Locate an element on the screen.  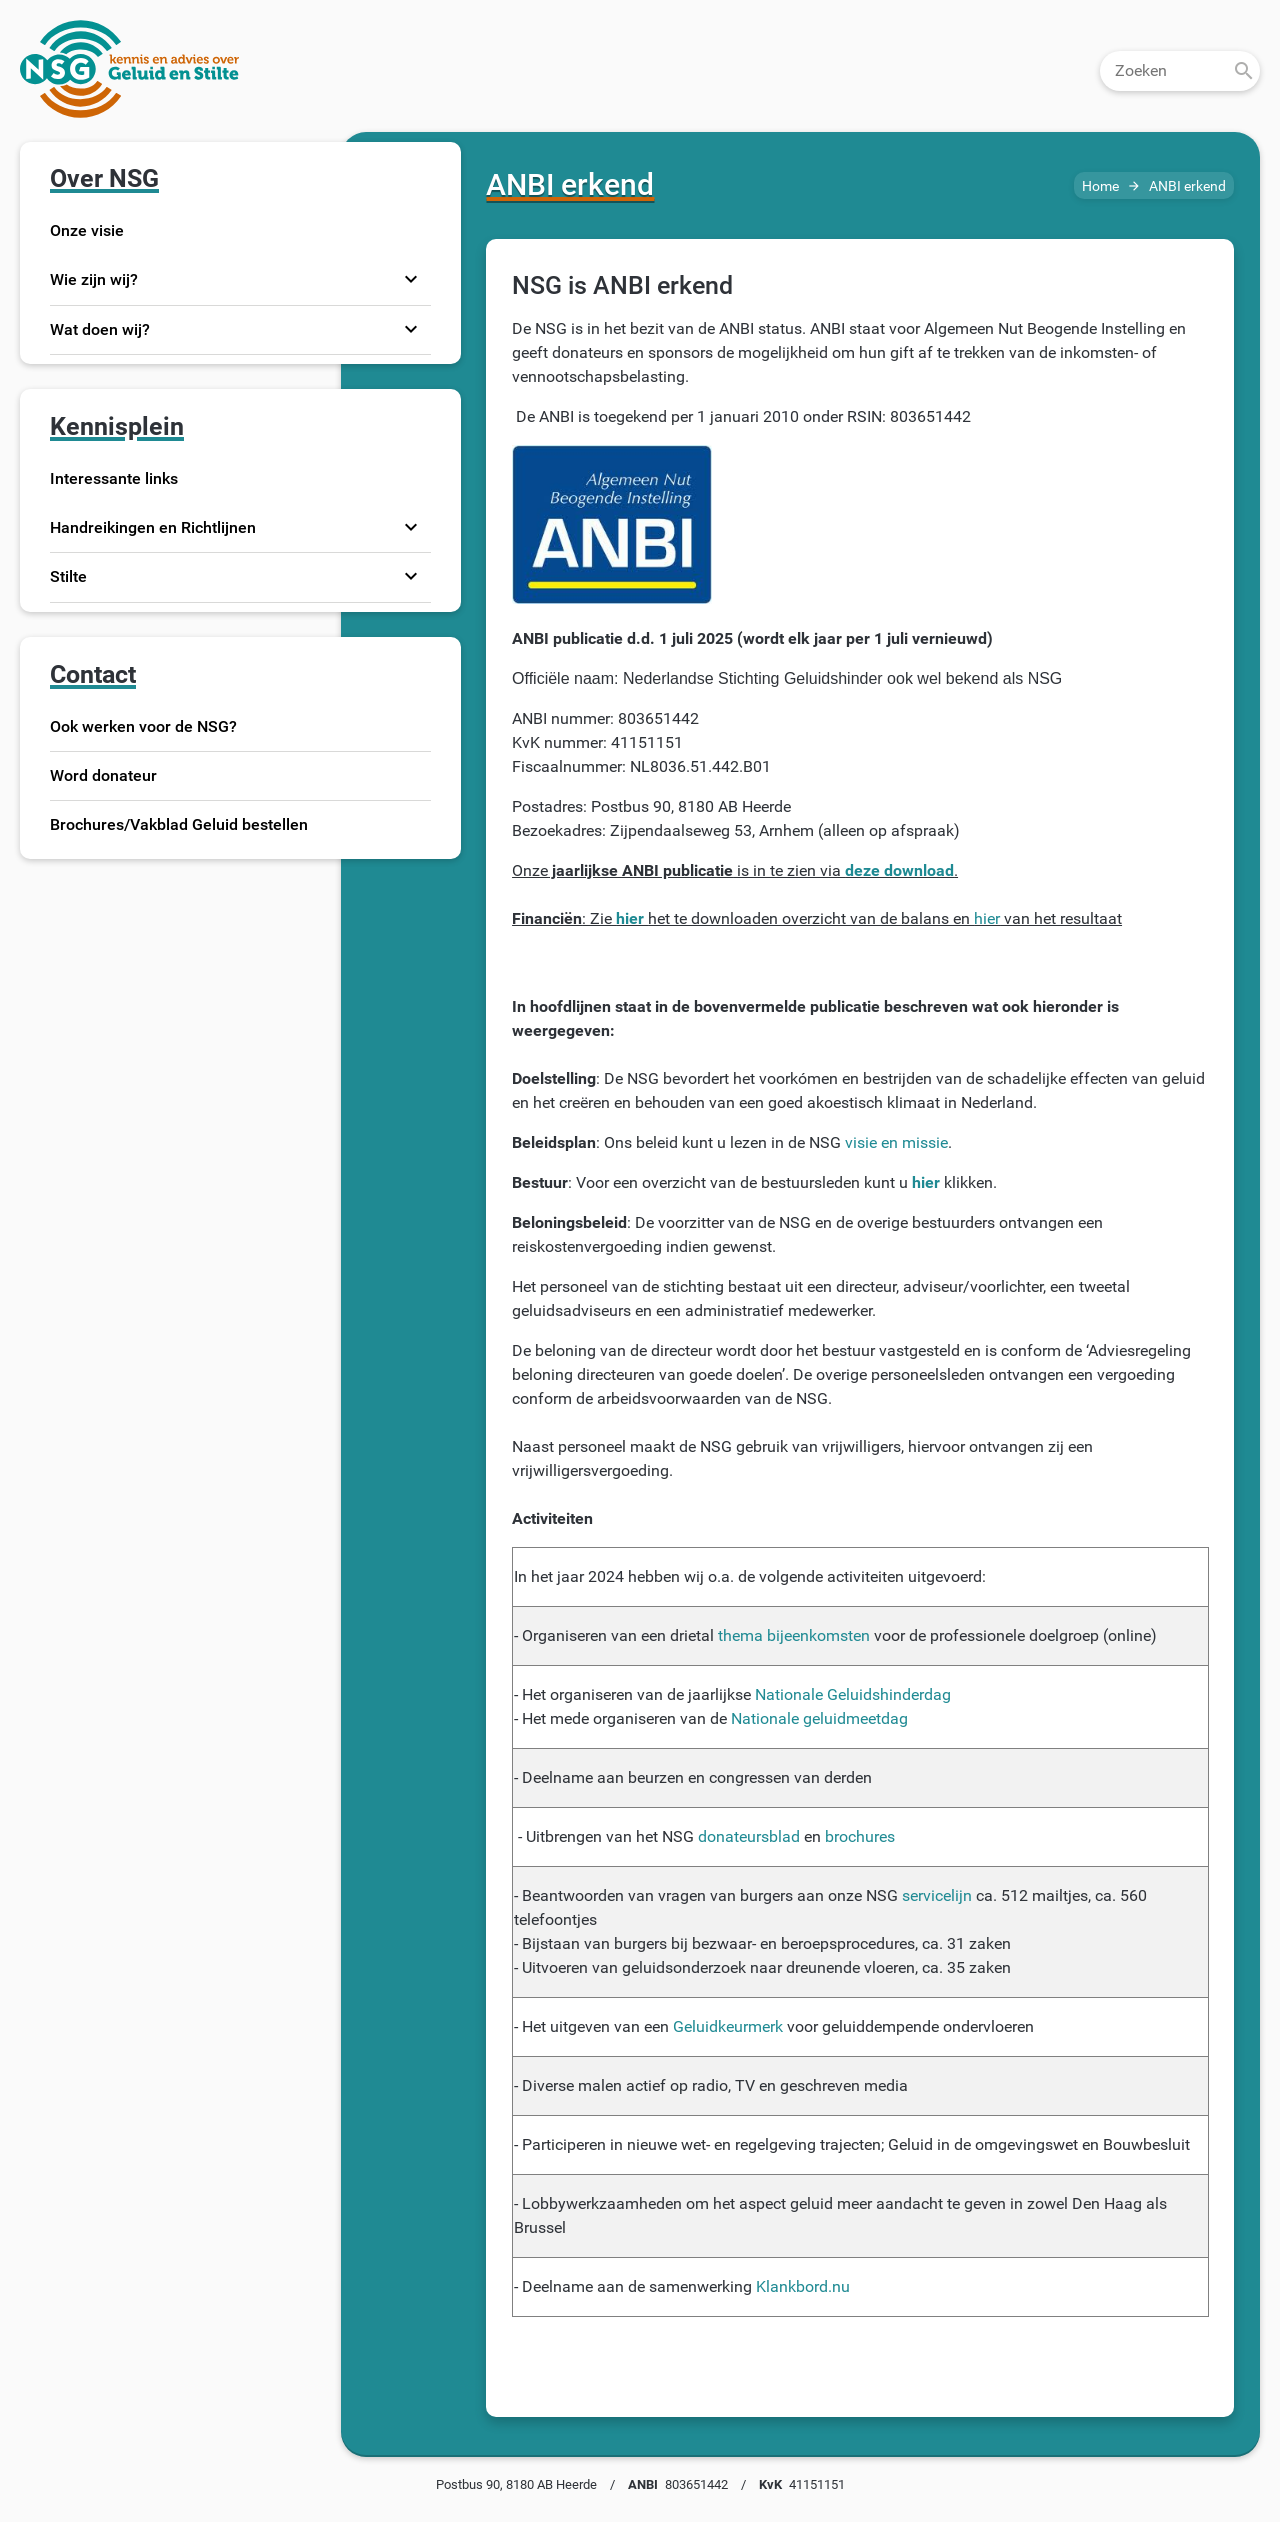
Geluidkeurmerk is located at coordinates (728, 2026).